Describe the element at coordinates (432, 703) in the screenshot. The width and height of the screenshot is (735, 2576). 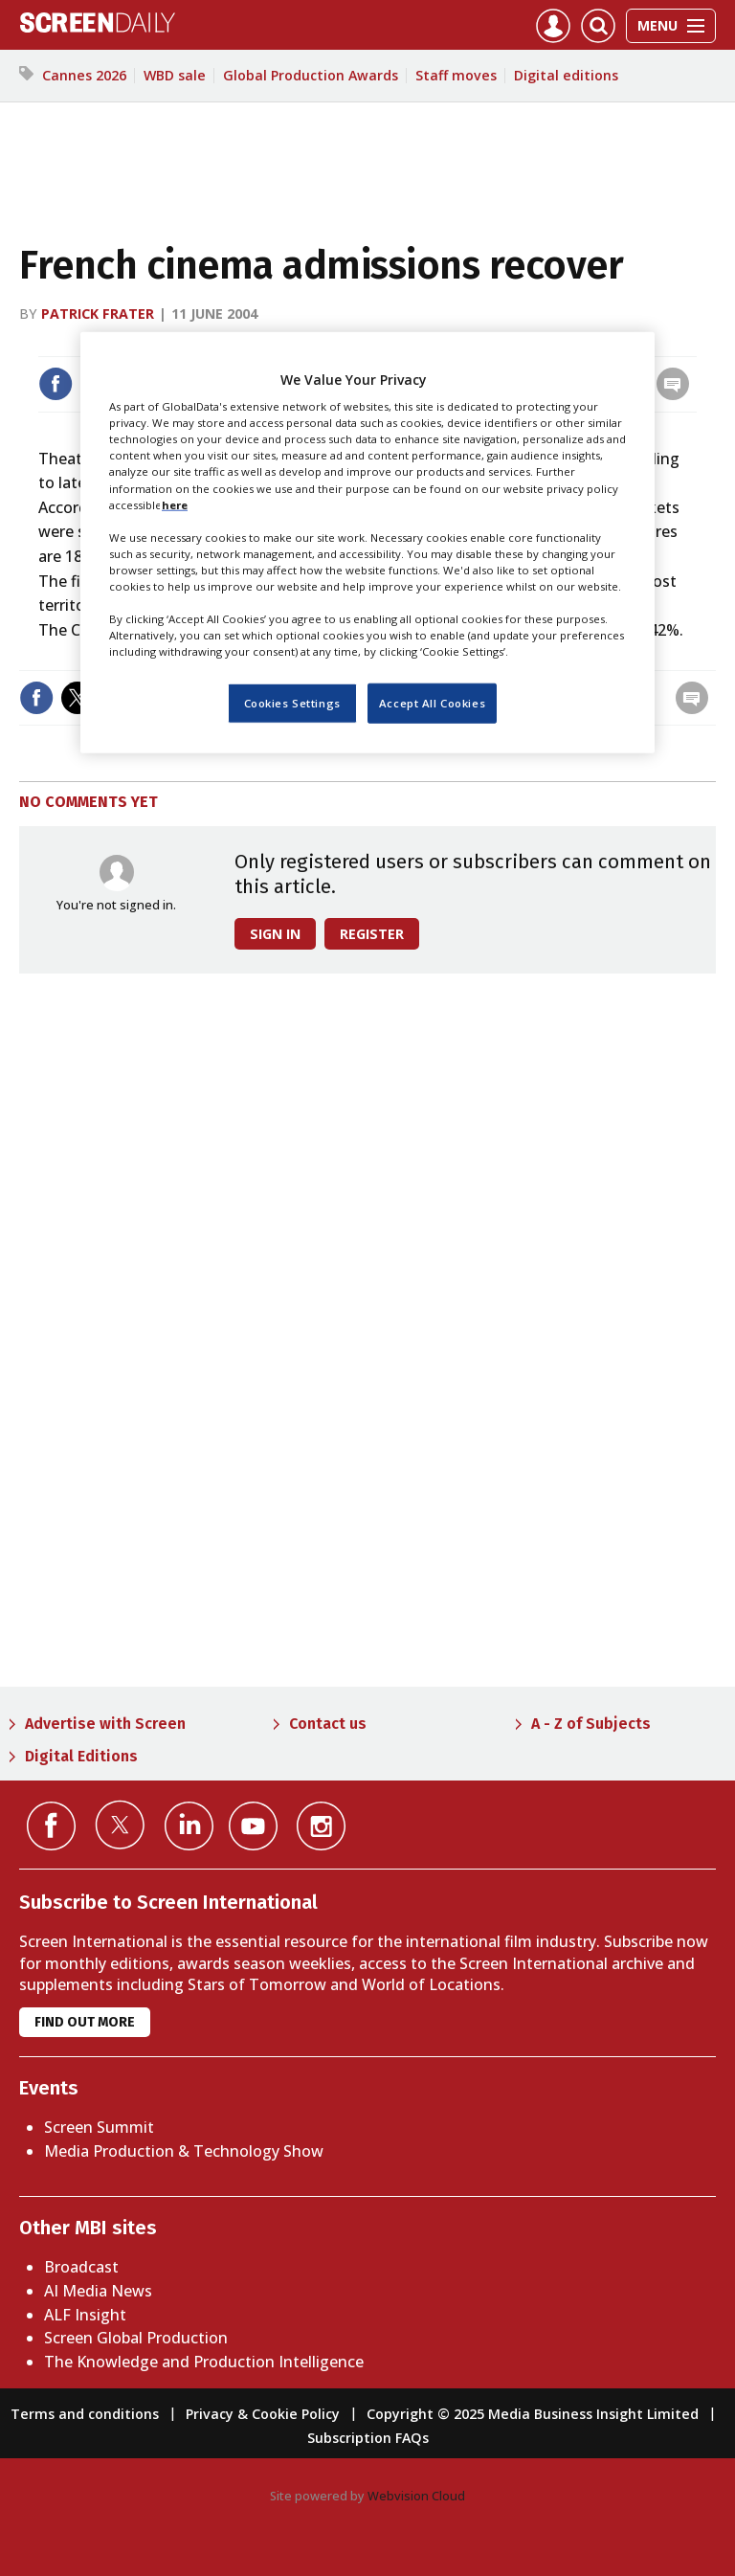
I see `Accept All Cookies` at that location.